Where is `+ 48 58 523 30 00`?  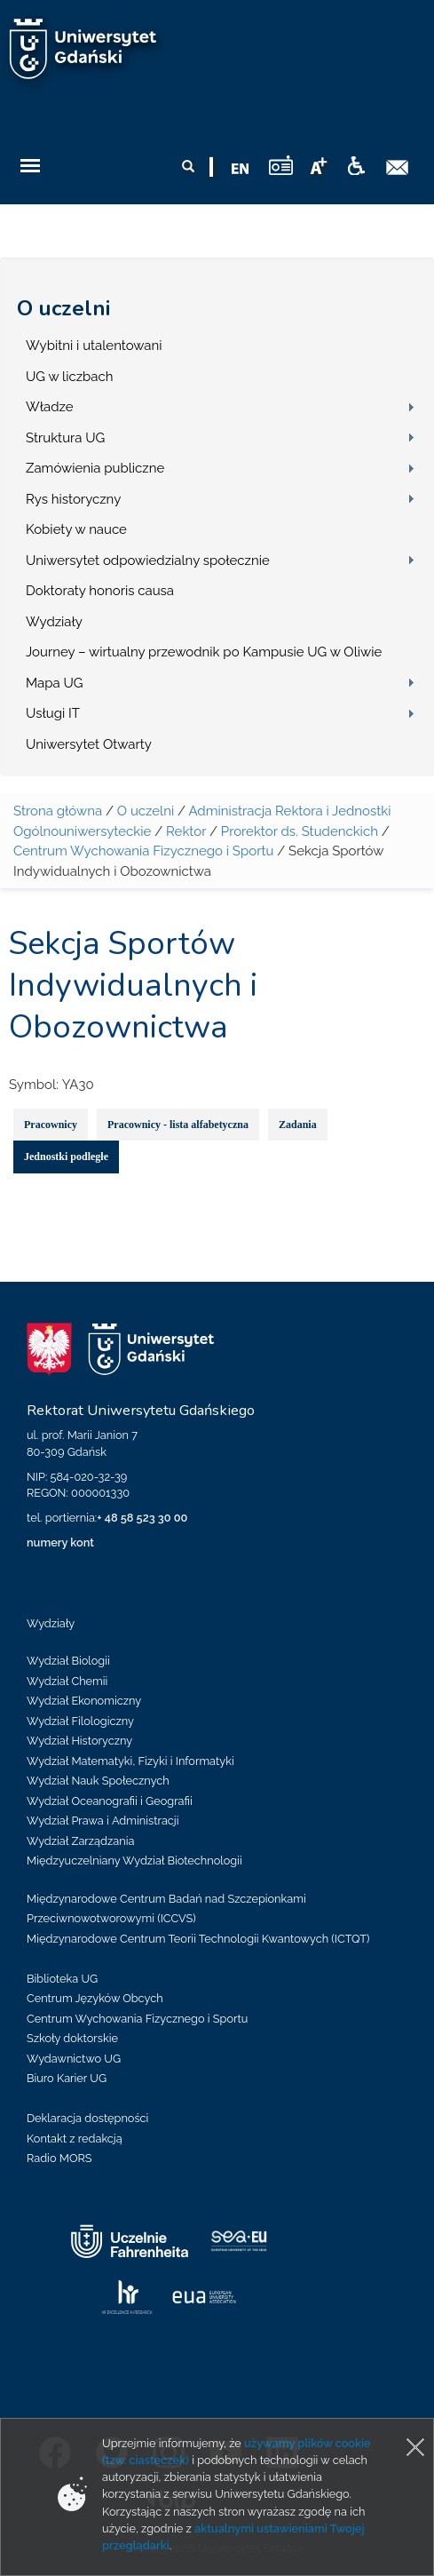 + 48 58 523 30 00 is located at coordinates (142, 1517).